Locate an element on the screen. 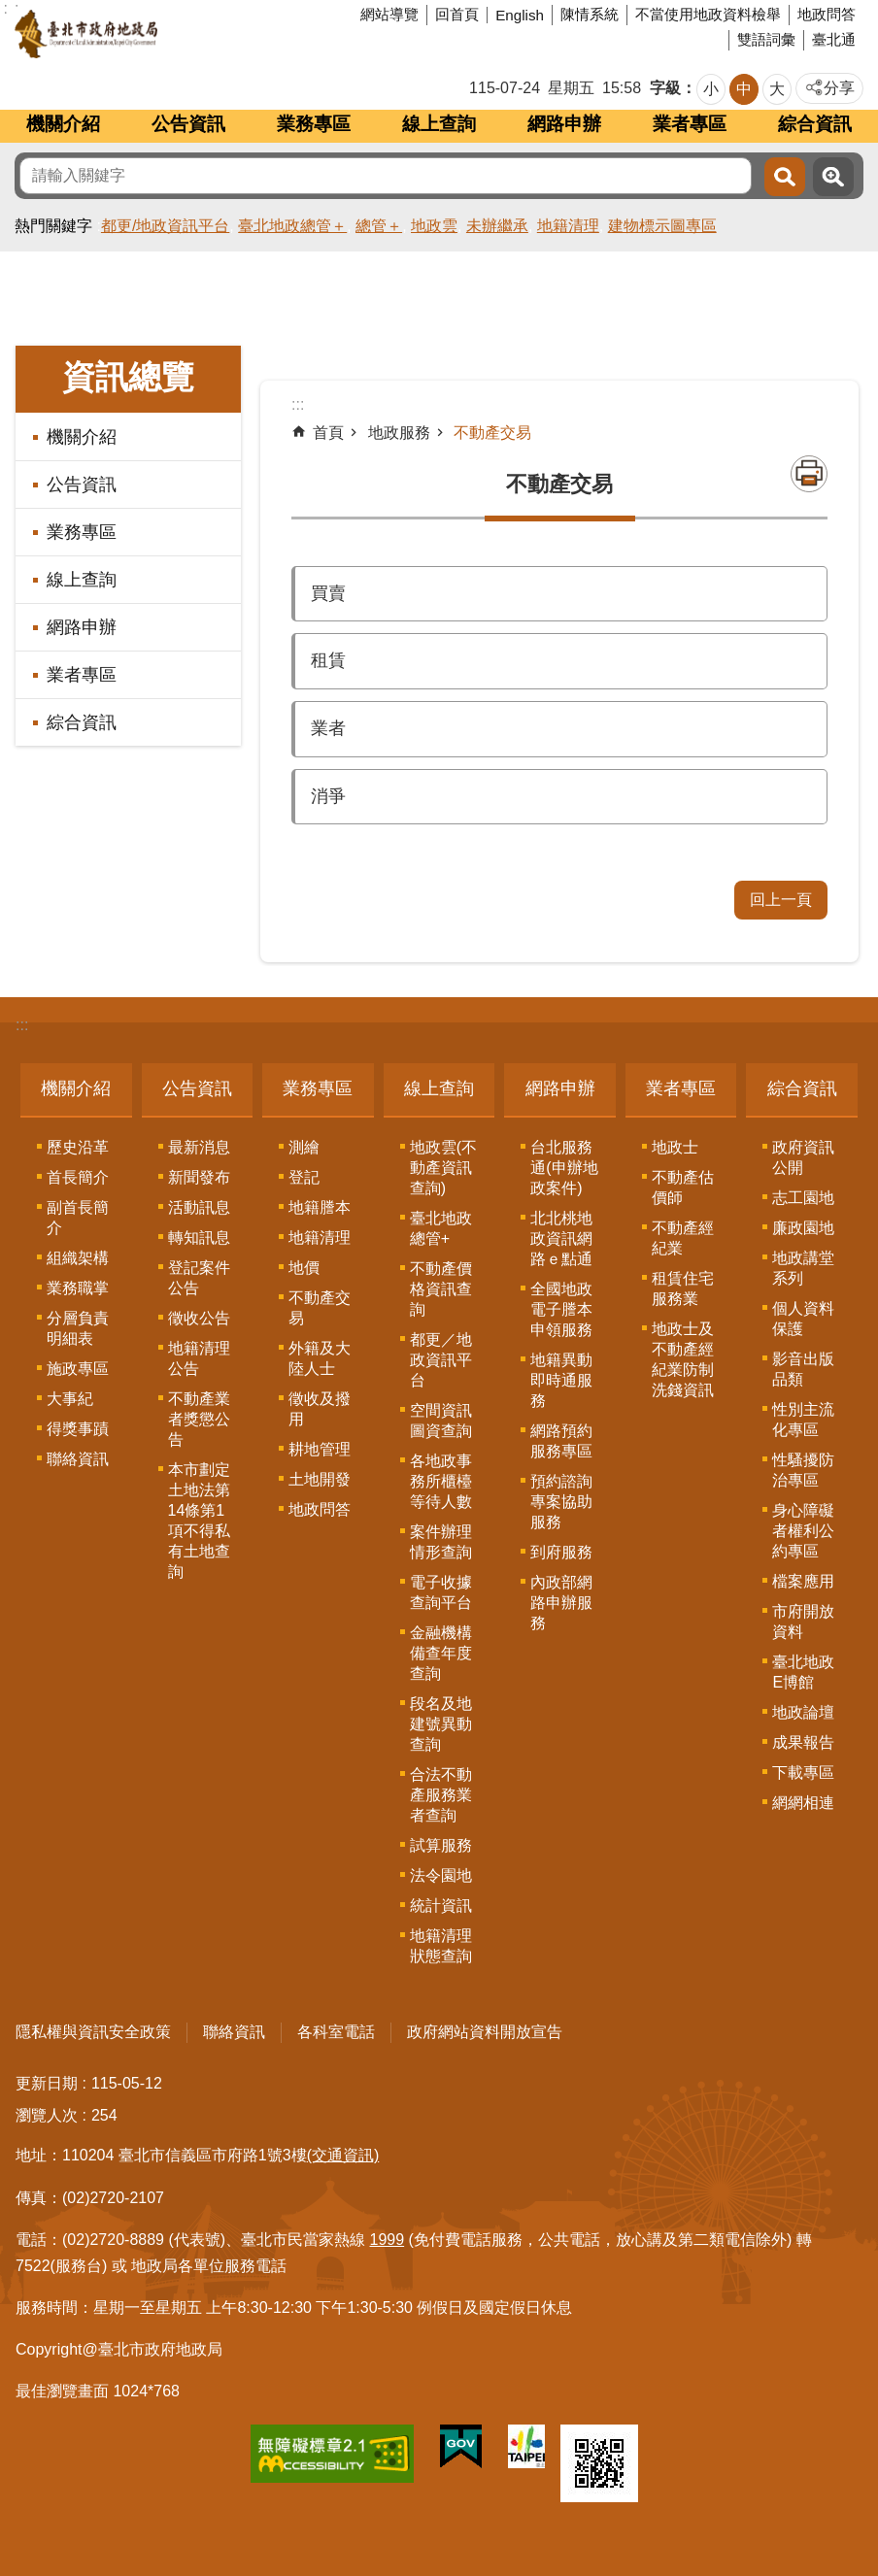 This screenshot has width=878, height=2576. 地政服務 is located at coordinates (399, 432).